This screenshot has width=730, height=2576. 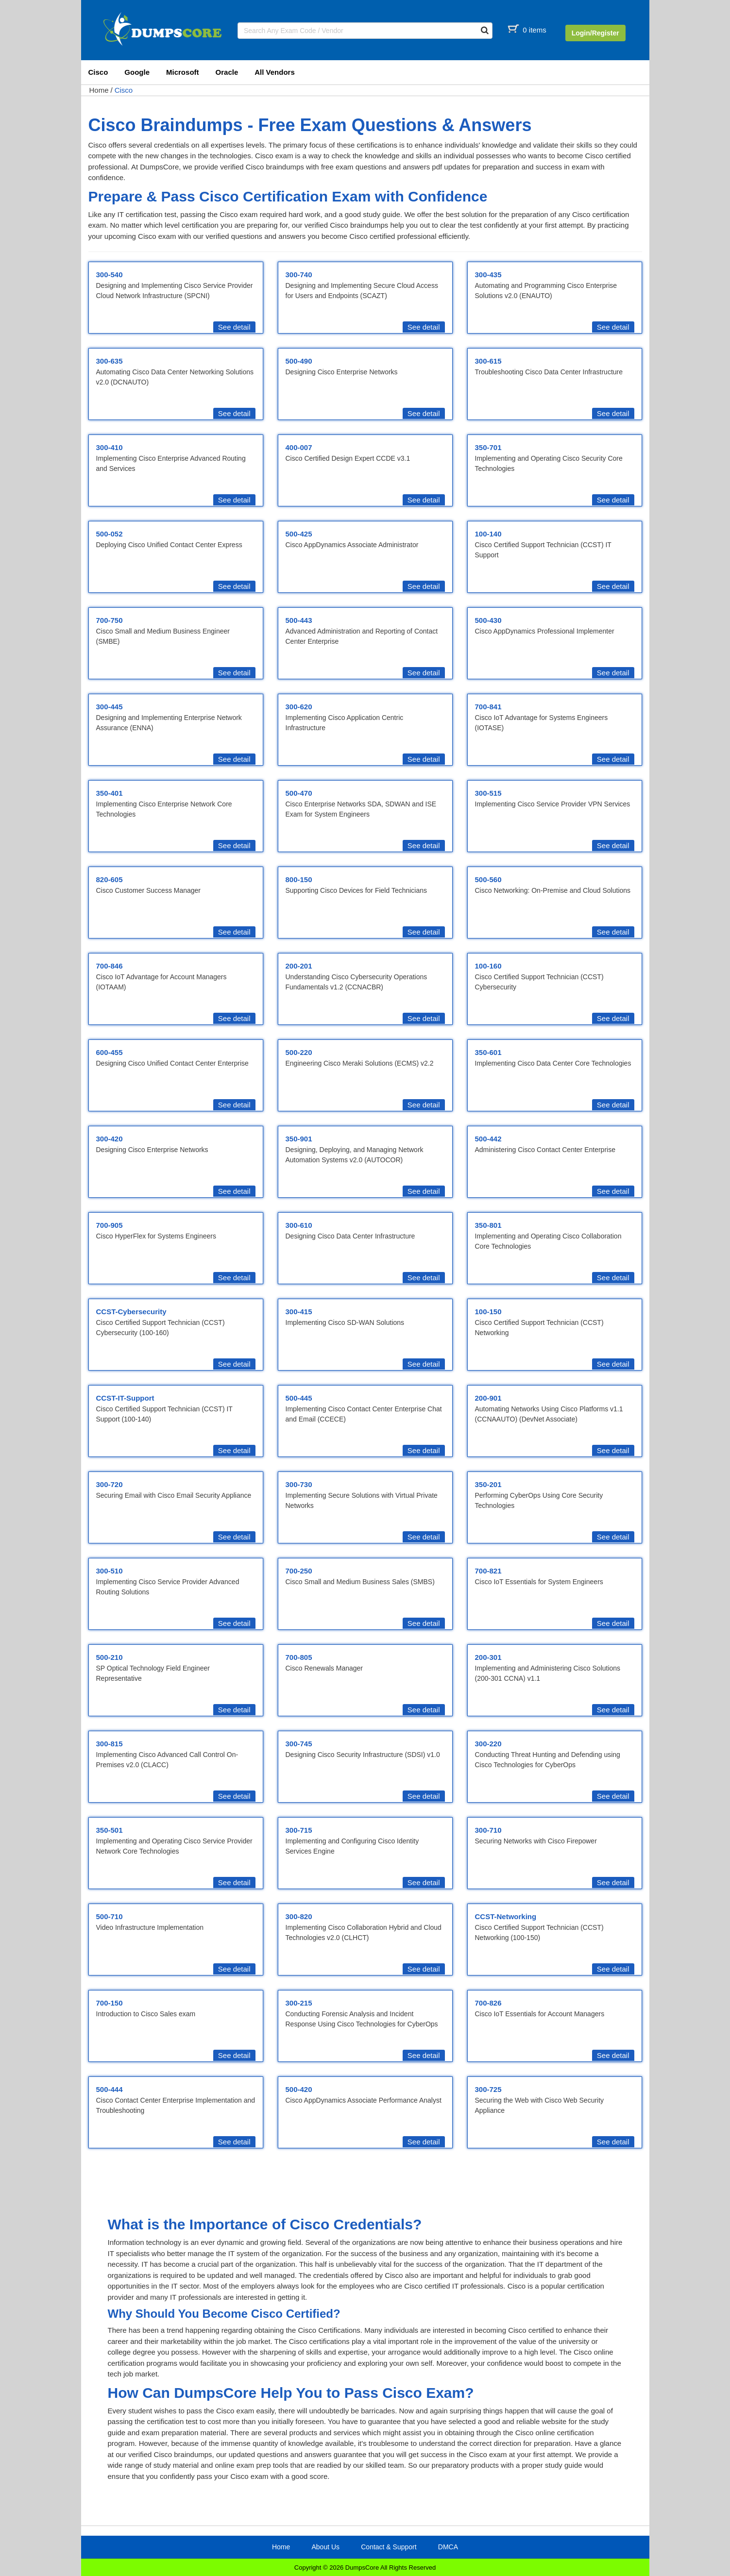 I want to click on 300-615, so click(x=488, y=361).